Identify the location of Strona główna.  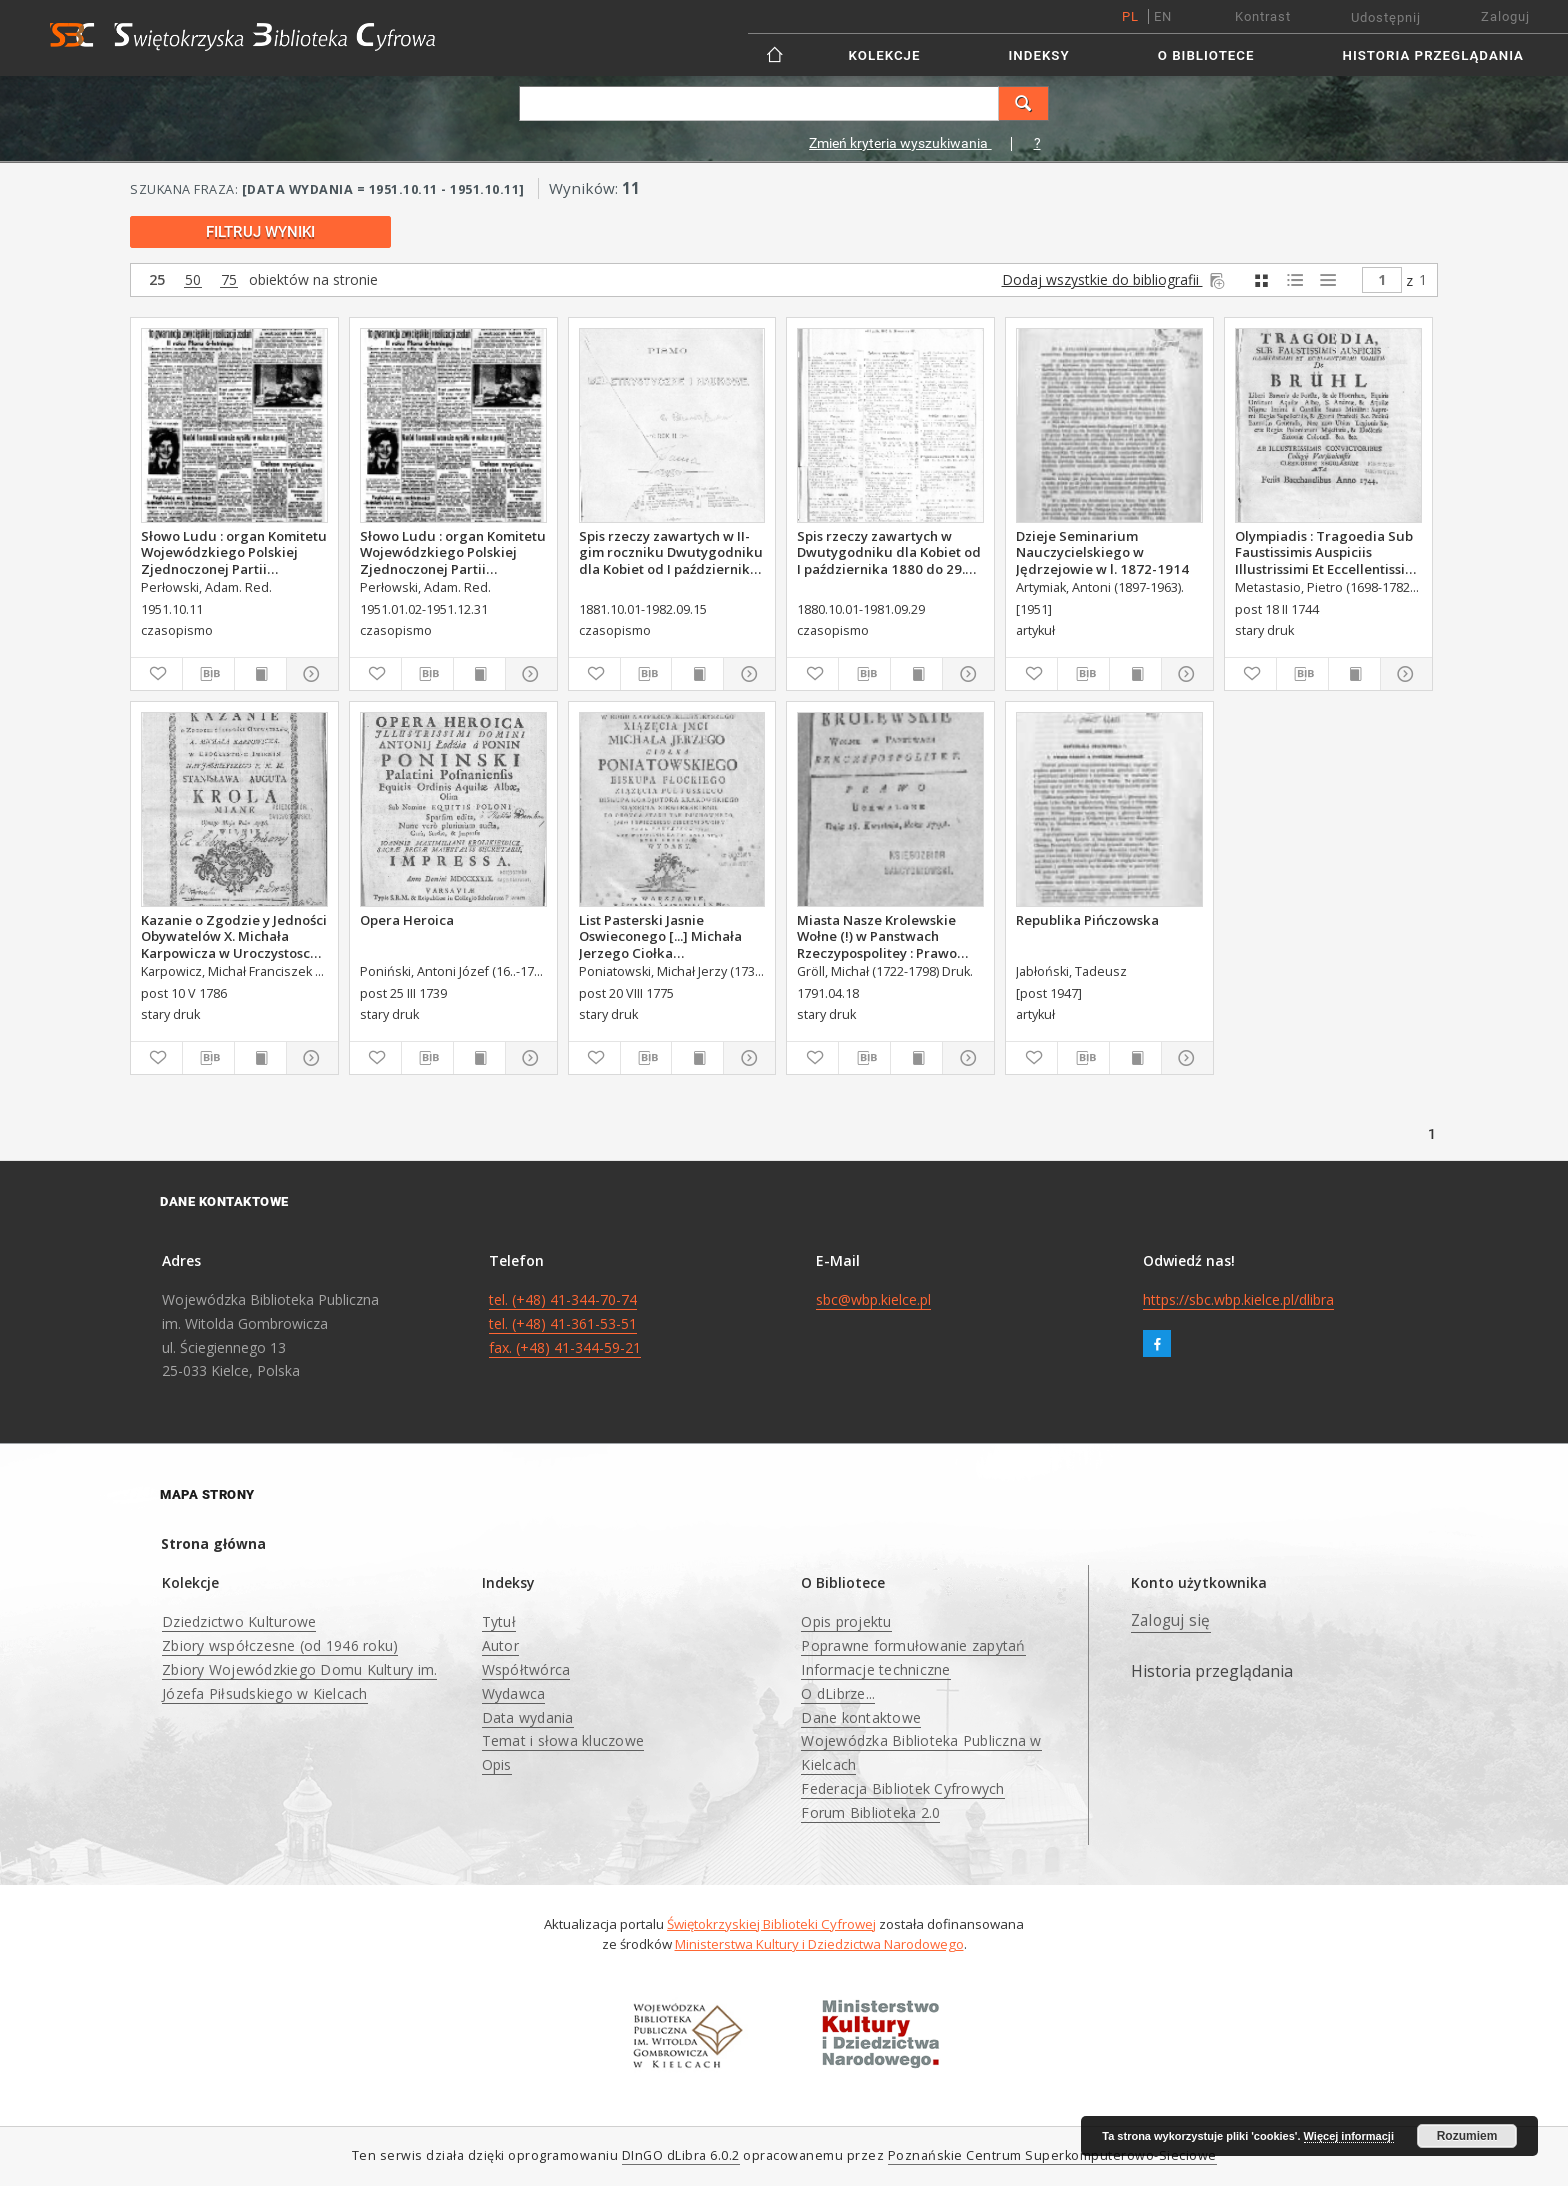
(213, 1543).